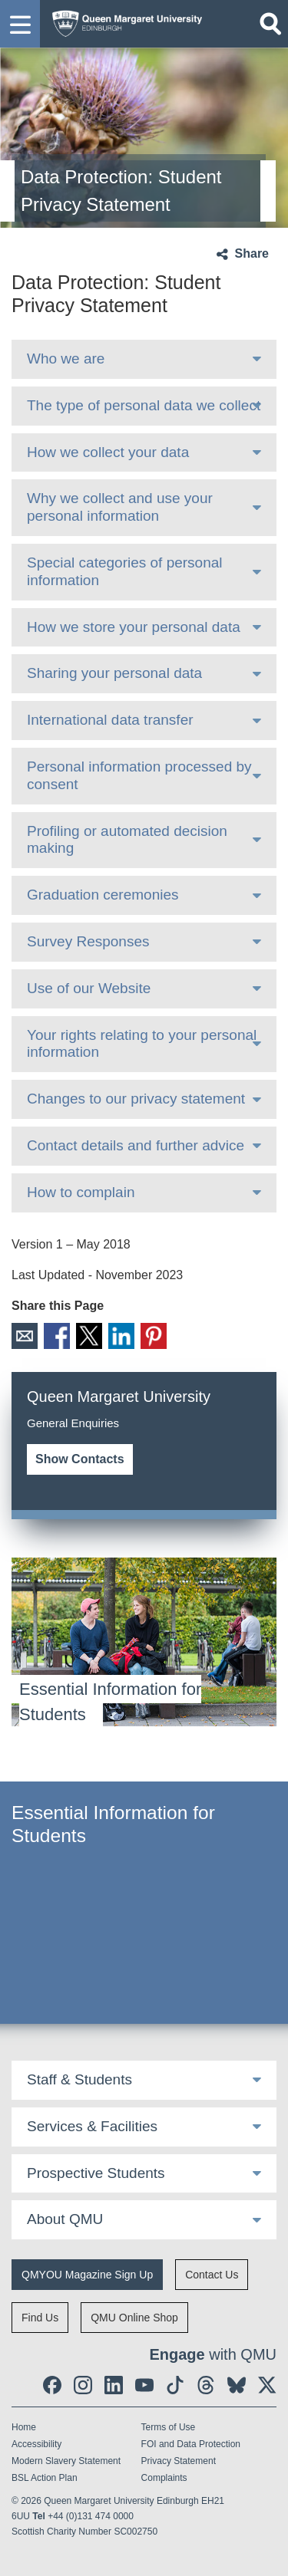 This screenshot has width=288, height=2576. Describe the element at coordinates (40, 2317) in the screenshot. I see `Find Us` at that location.